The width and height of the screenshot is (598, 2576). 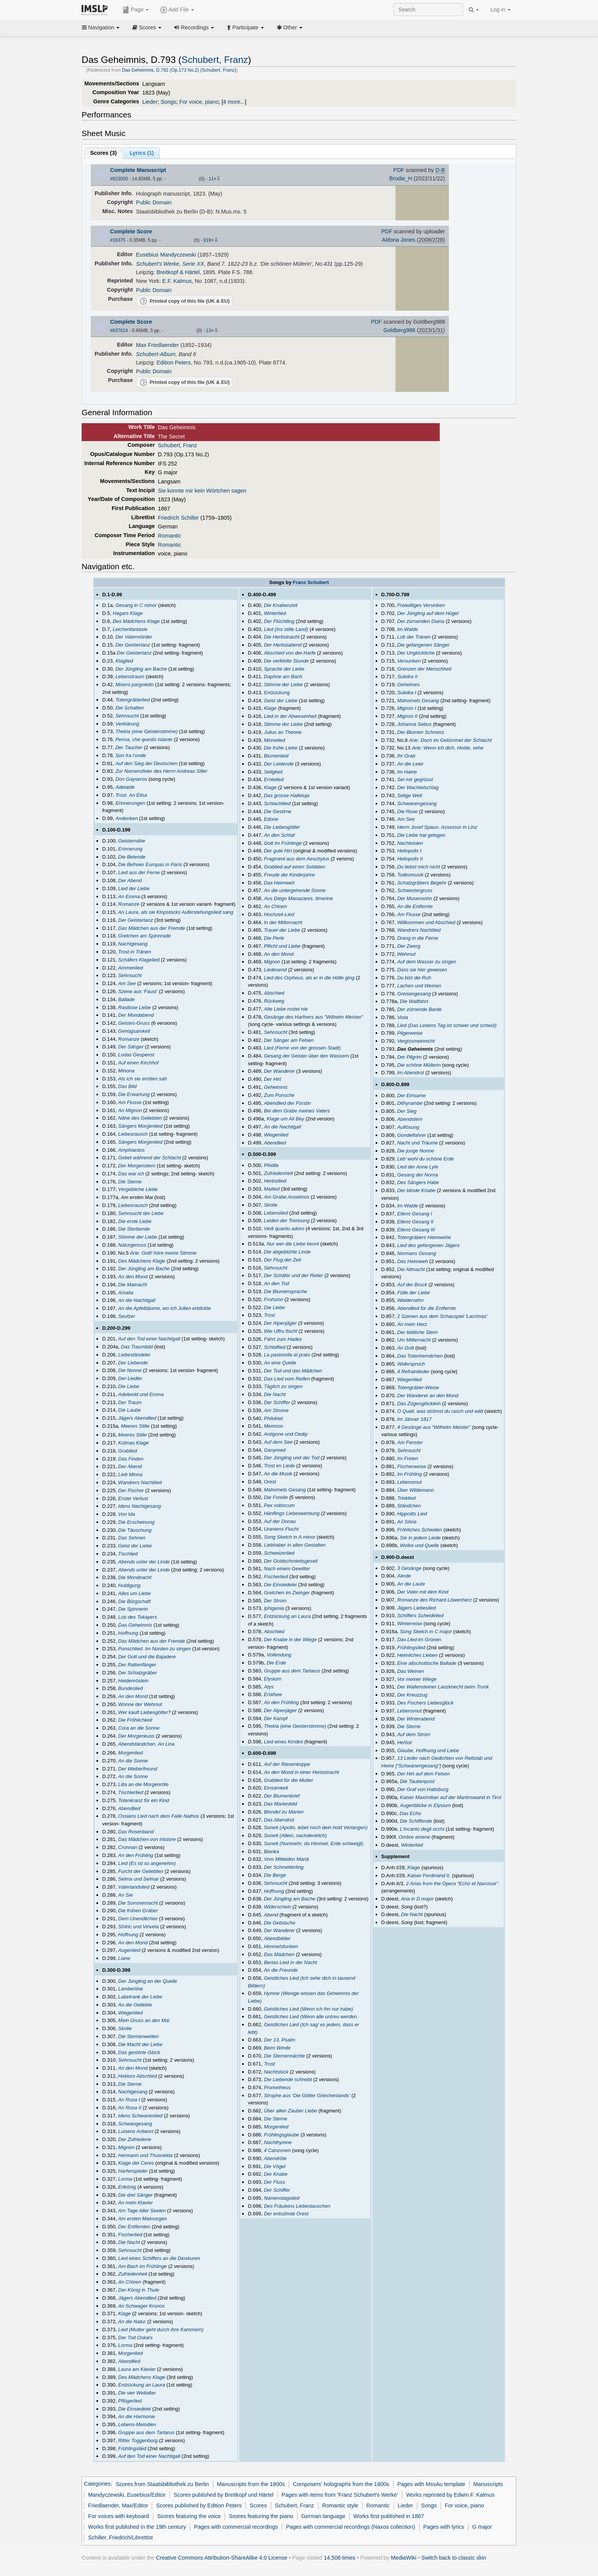 I want to click on Log in, so click(x=500, y=9).